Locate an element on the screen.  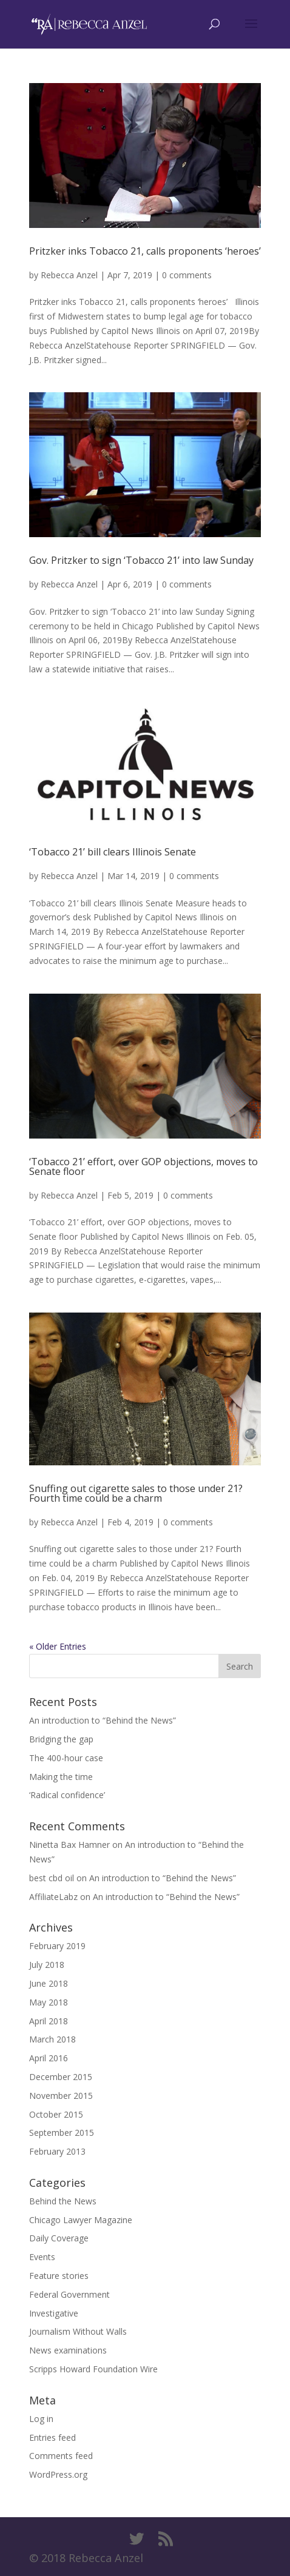
Rebecca Anzel is located at coordinates (69, 275).